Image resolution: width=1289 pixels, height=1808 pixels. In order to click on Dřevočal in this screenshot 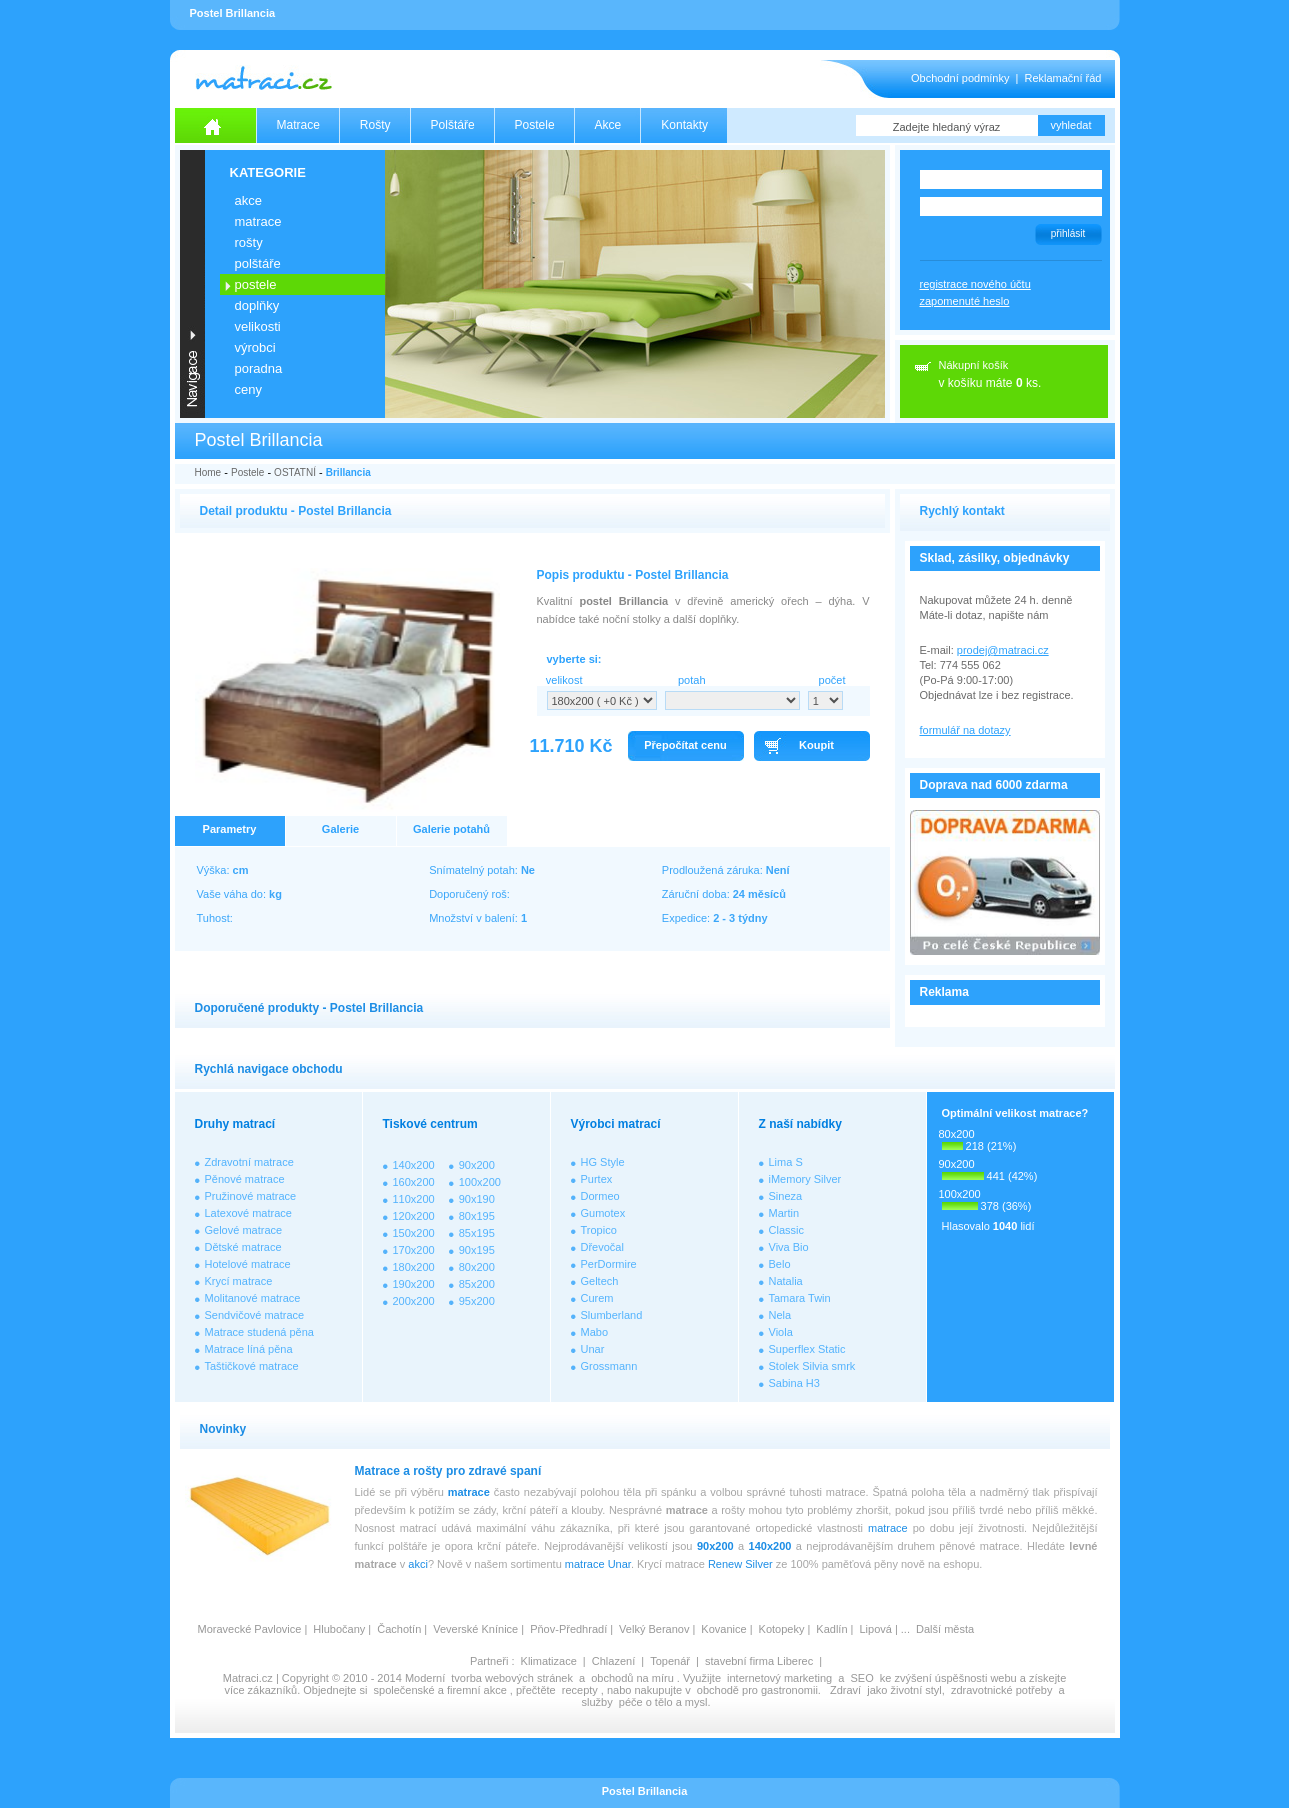, I will do `click(602, 1247)`.